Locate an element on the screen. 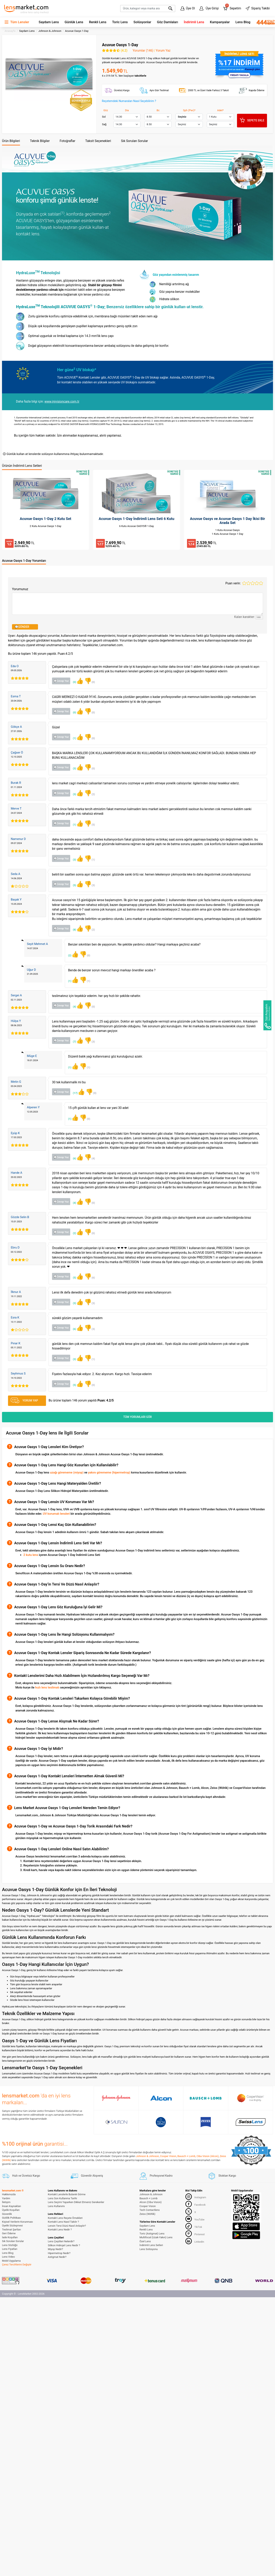 This screenshot has width=275, height=2576. İade Koşulları is located at coordinates (10, 2237).